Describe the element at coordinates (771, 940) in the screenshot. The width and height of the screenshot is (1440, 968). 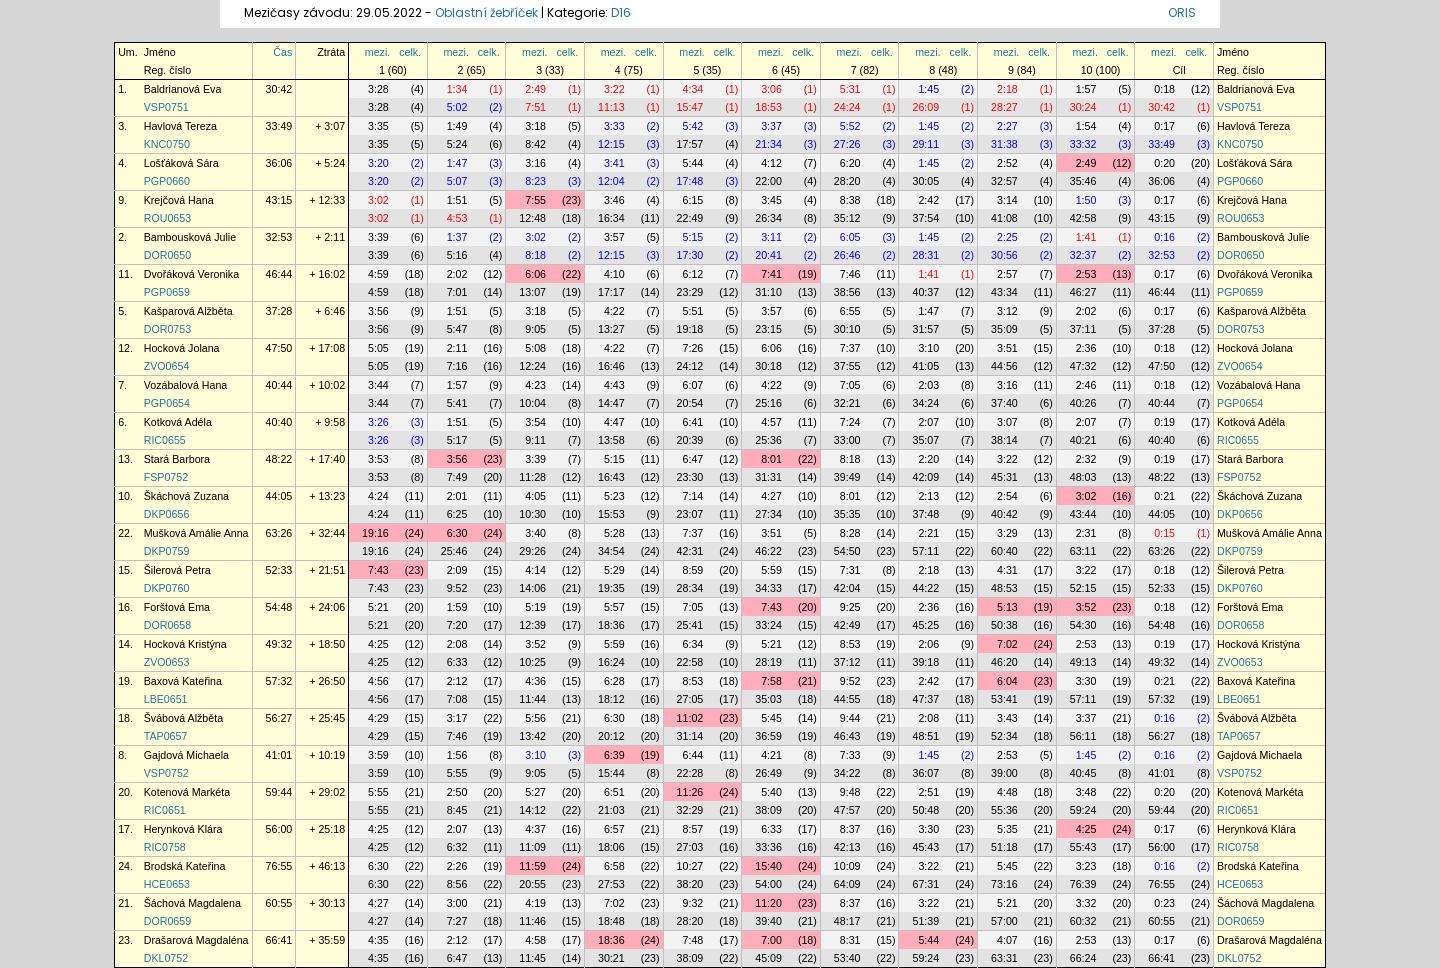
I see `7:00` at that location.